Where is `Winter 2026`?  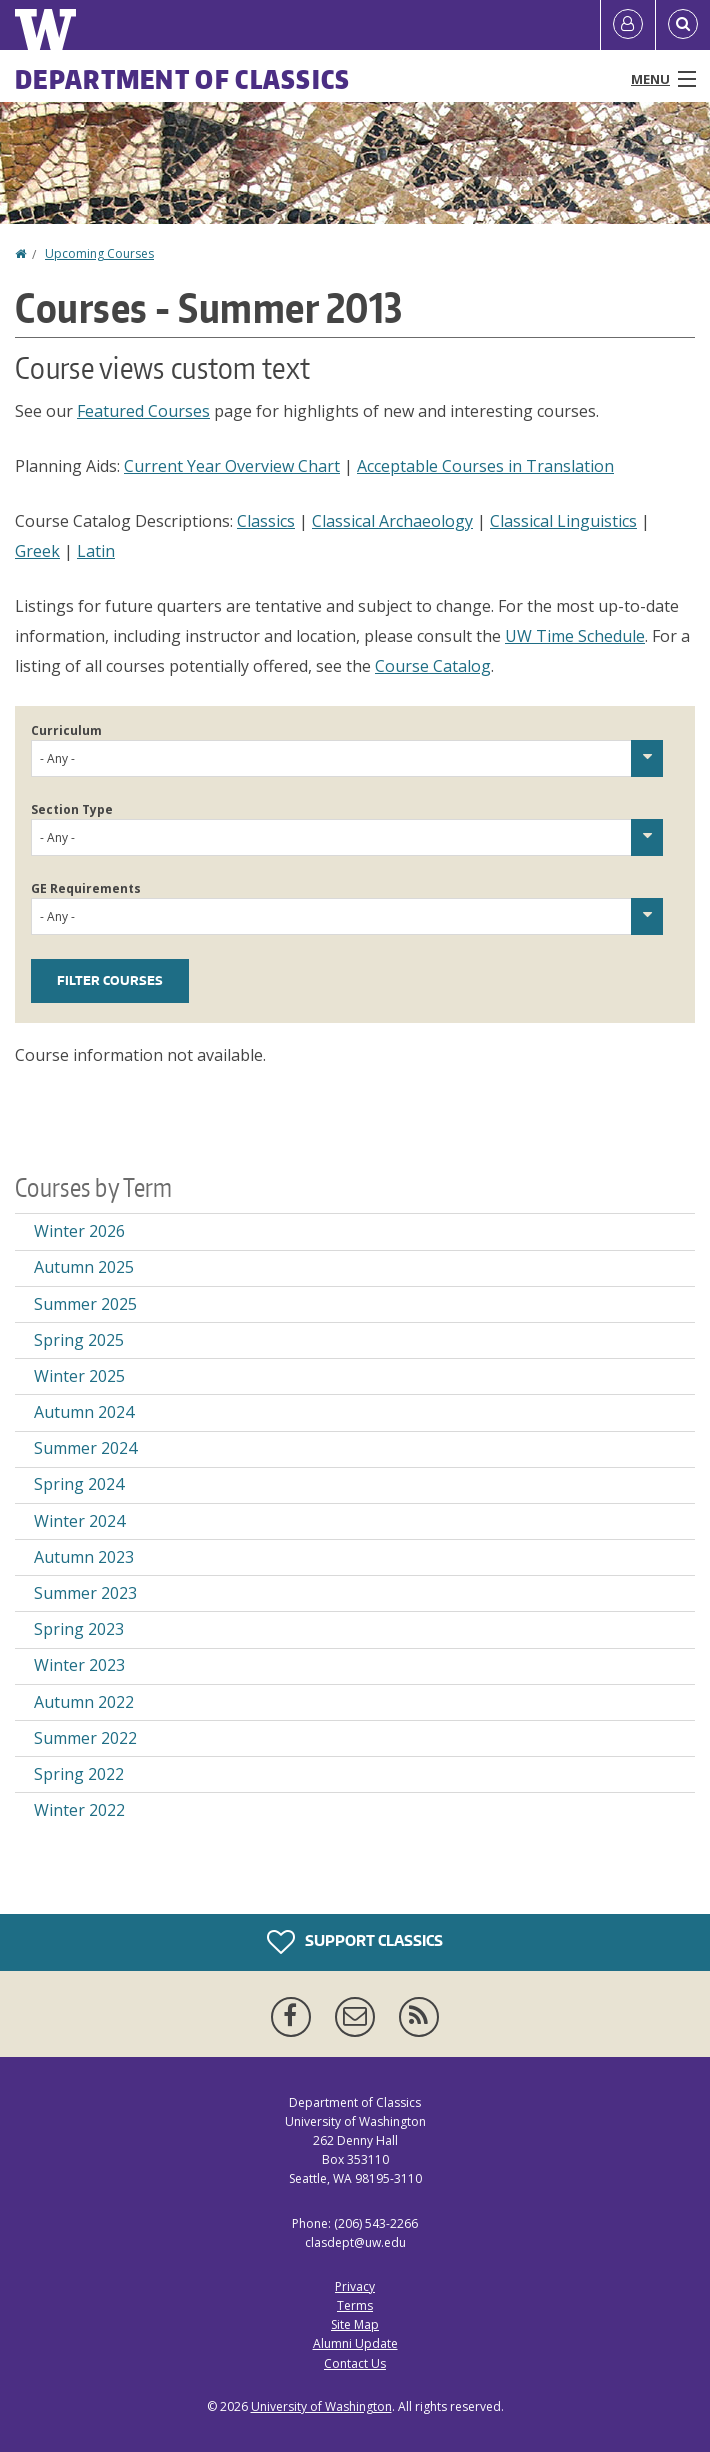
Winter 2026 is located at coordinates (79, 1231).